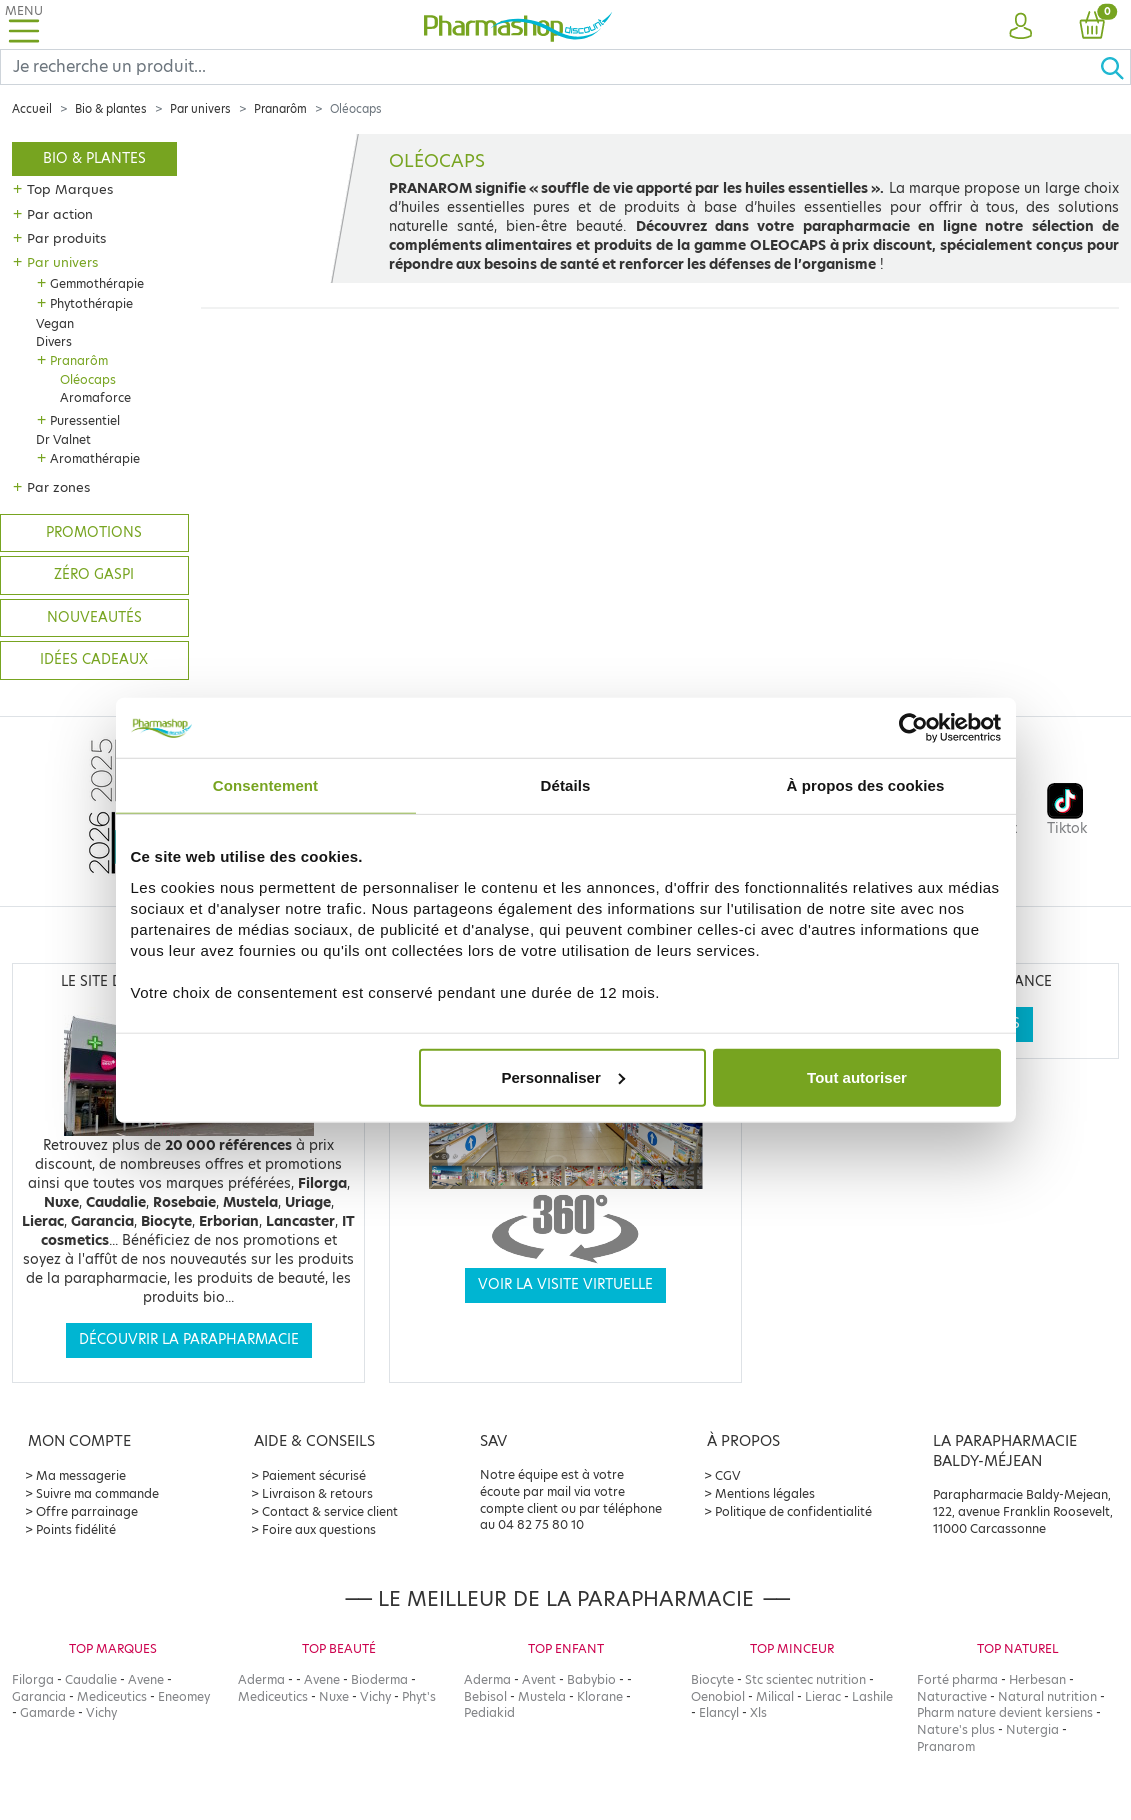 The width and height of the screenshot is (1131, 1820). What do you see at coordinates (39, 1696) in the screenshot?
I see `Garancia` at bounding box center [39, 1696].